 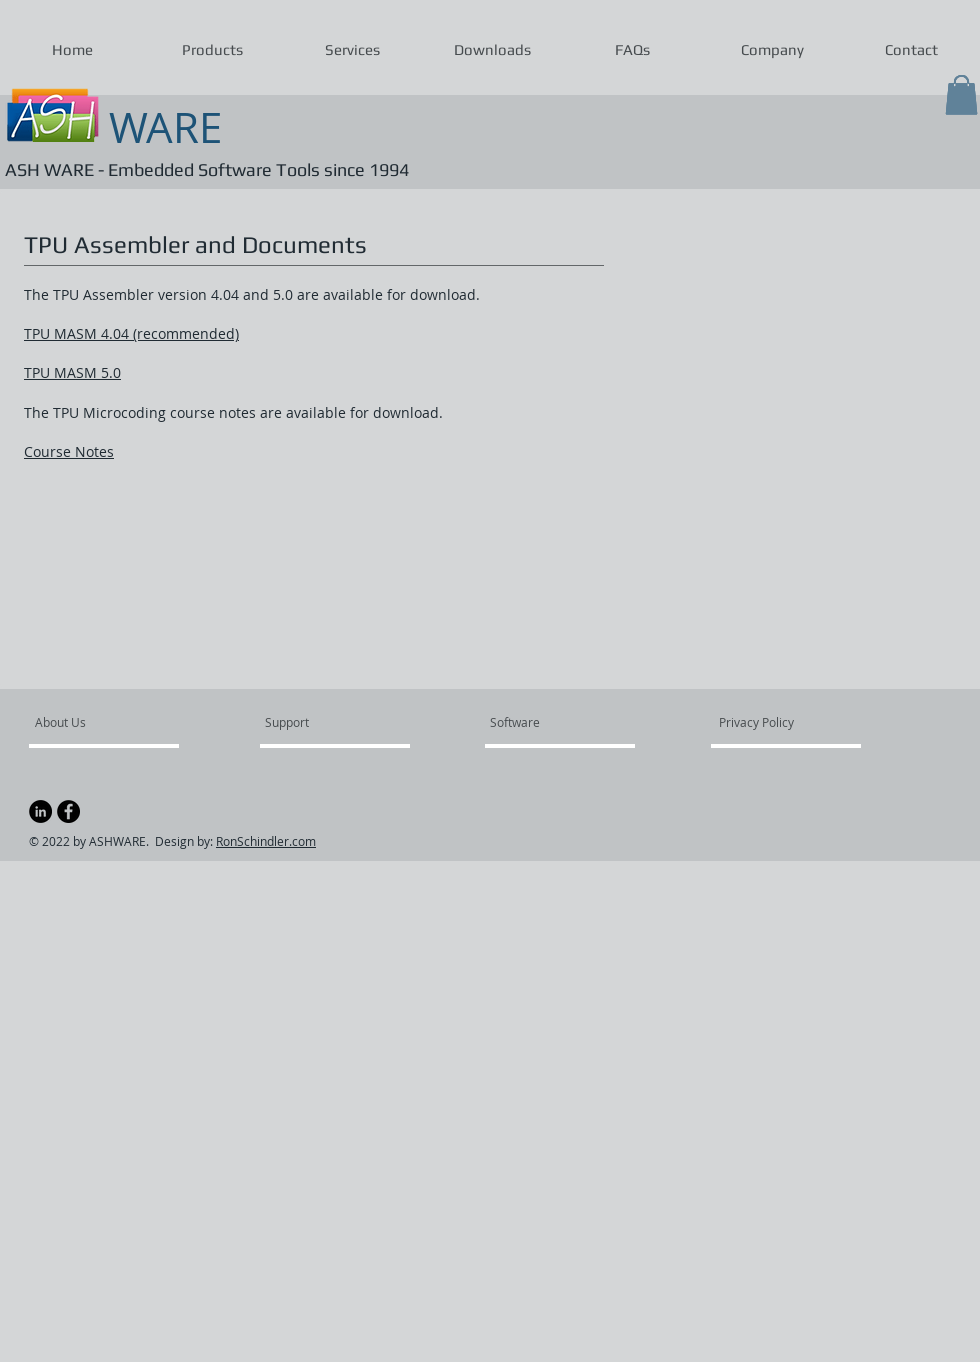 I want to click on [LinkedIn], so click(x=40, y=811).